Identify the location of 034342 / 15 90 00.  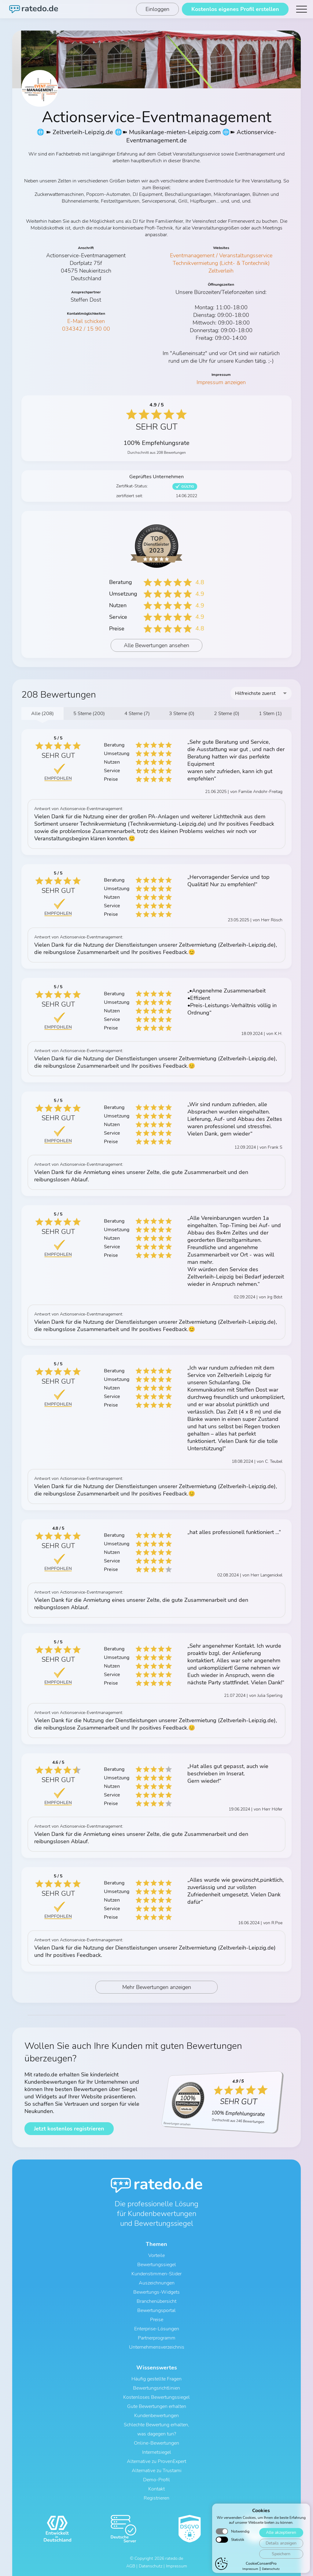
(86, 328).